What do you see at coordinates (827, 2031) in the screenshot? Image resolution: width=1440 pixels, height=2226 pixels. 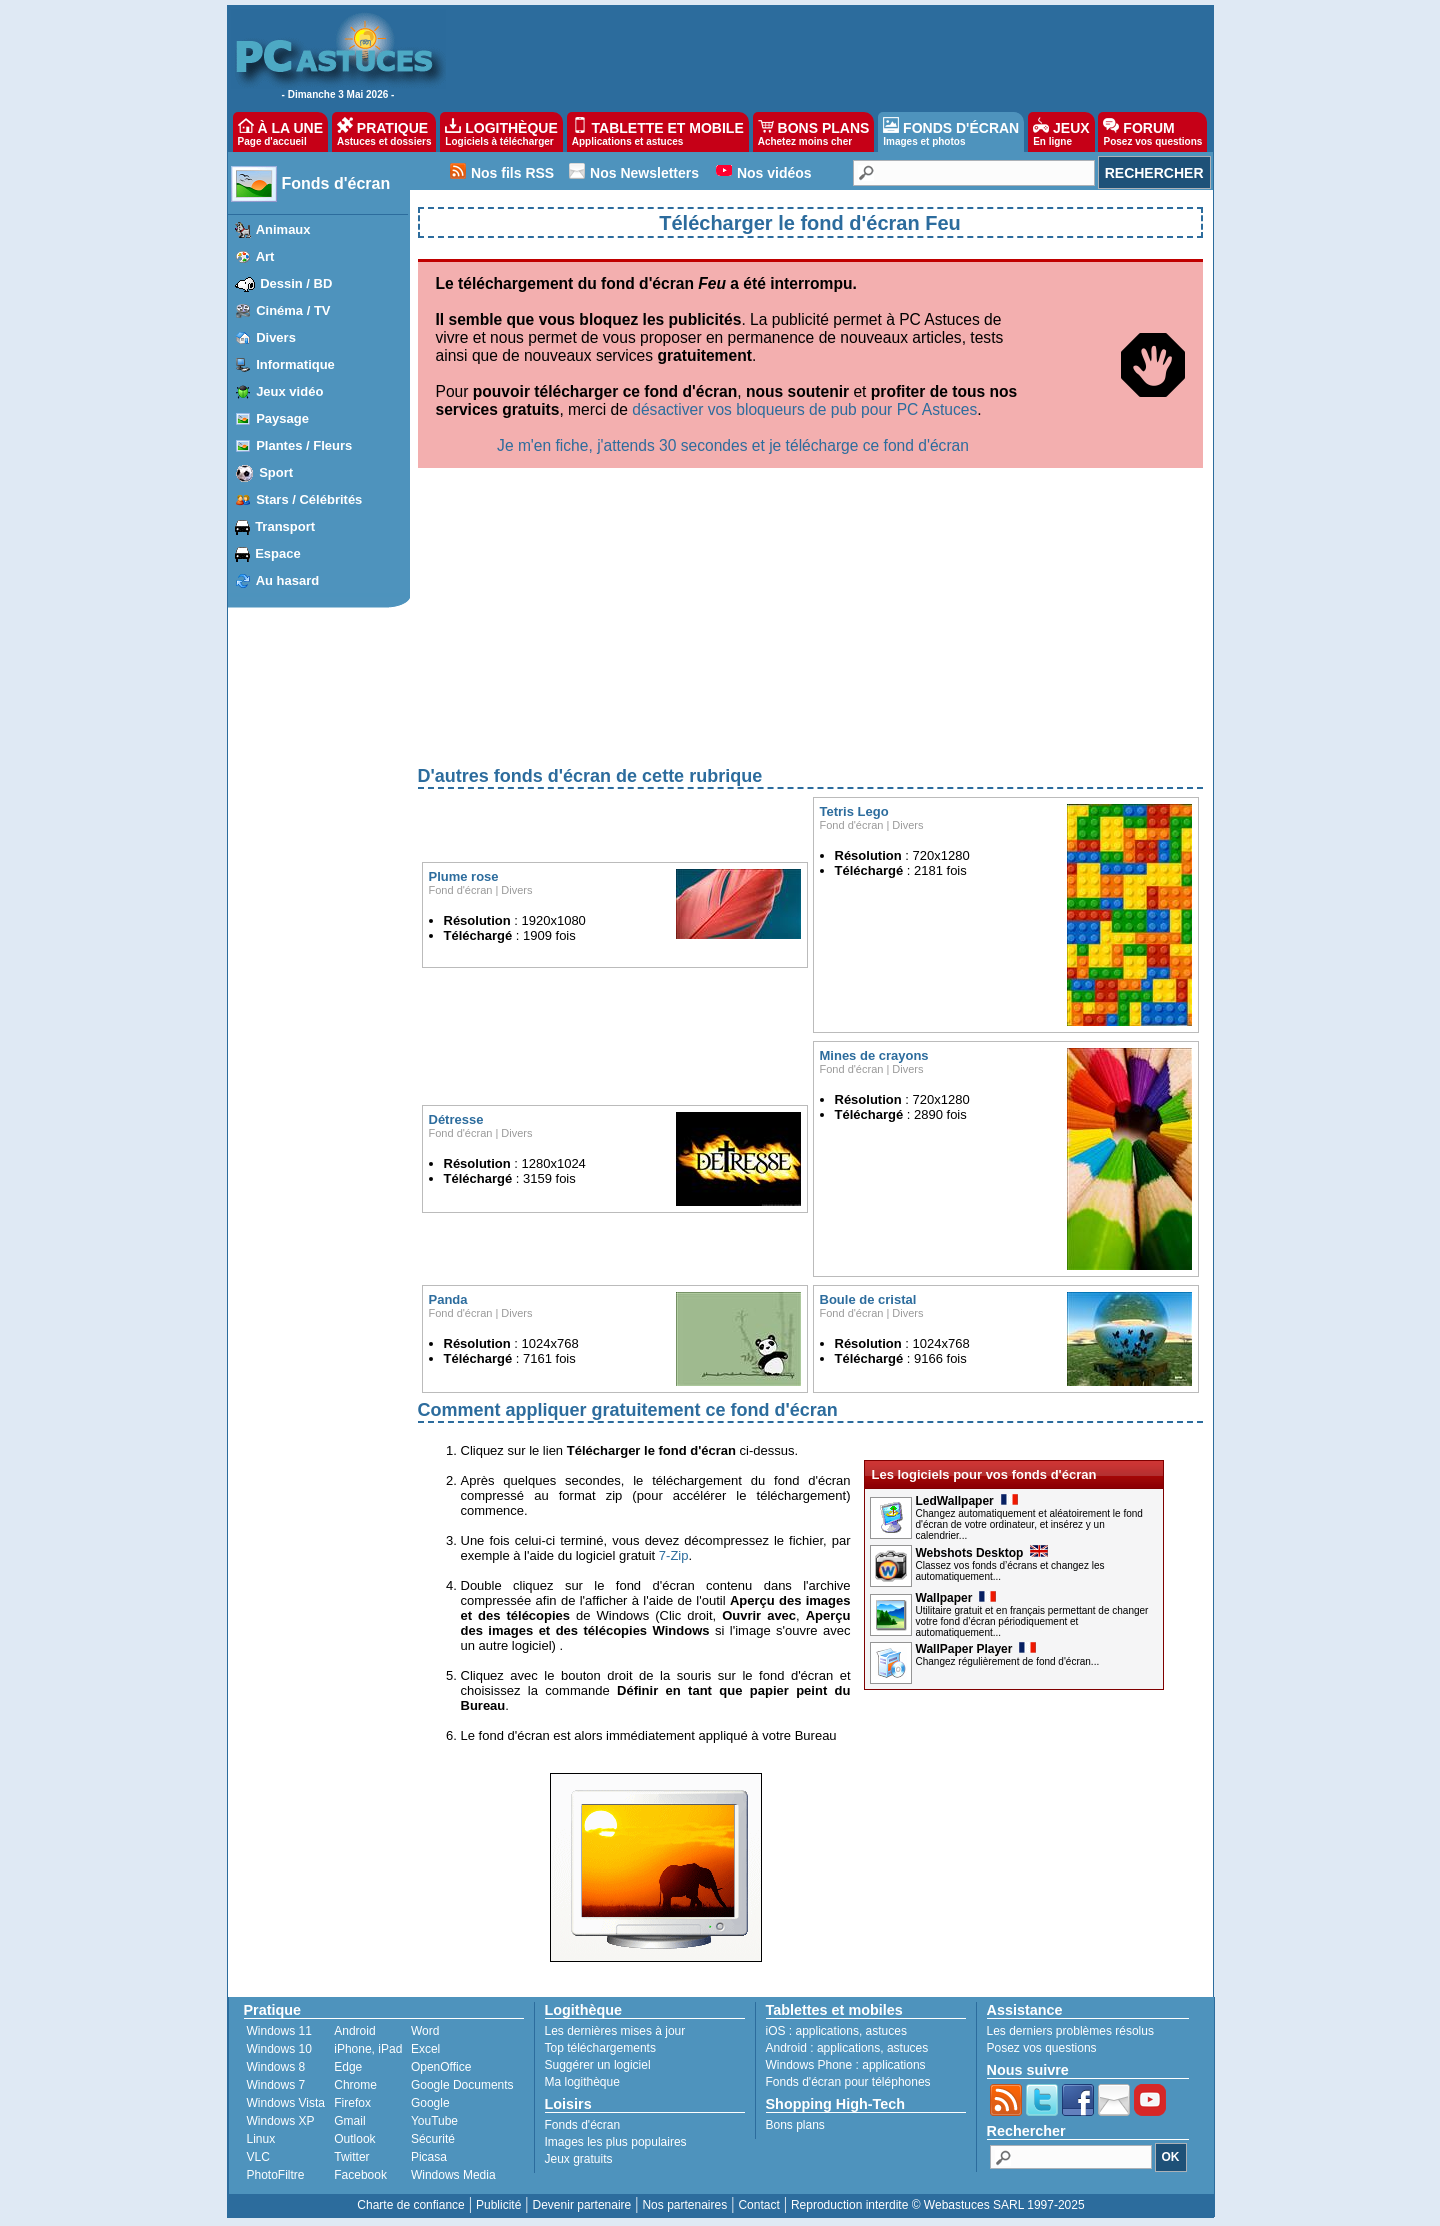 I see `applications` at bounding box center [827, 2031].